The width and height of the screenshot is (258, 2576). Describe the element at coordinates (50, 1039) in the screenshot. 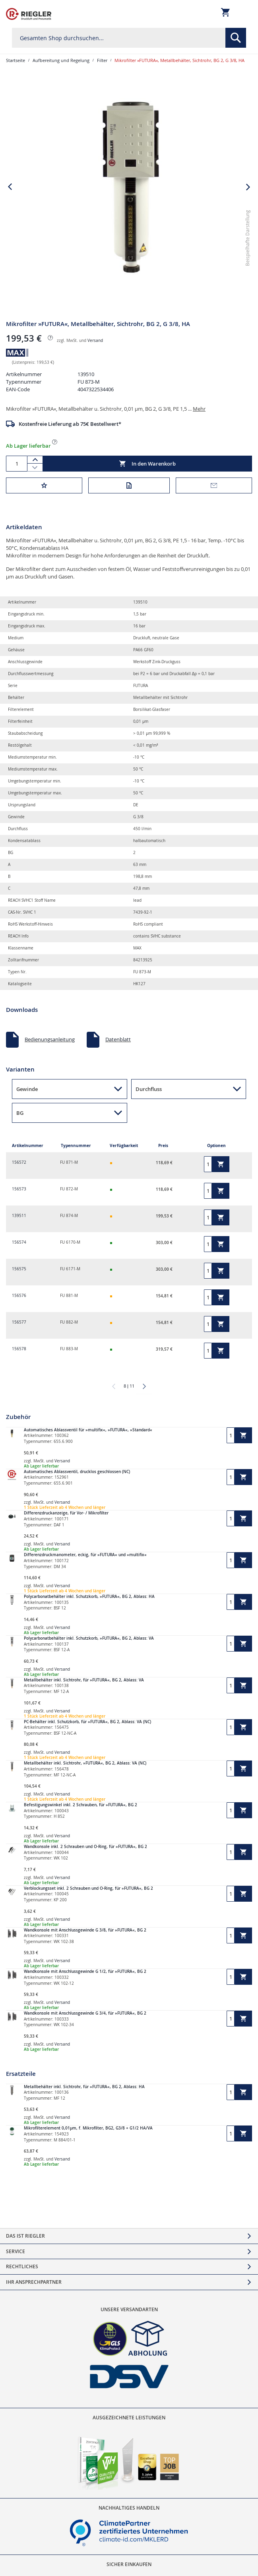

I see `Bedienungsanleitung` at that location.